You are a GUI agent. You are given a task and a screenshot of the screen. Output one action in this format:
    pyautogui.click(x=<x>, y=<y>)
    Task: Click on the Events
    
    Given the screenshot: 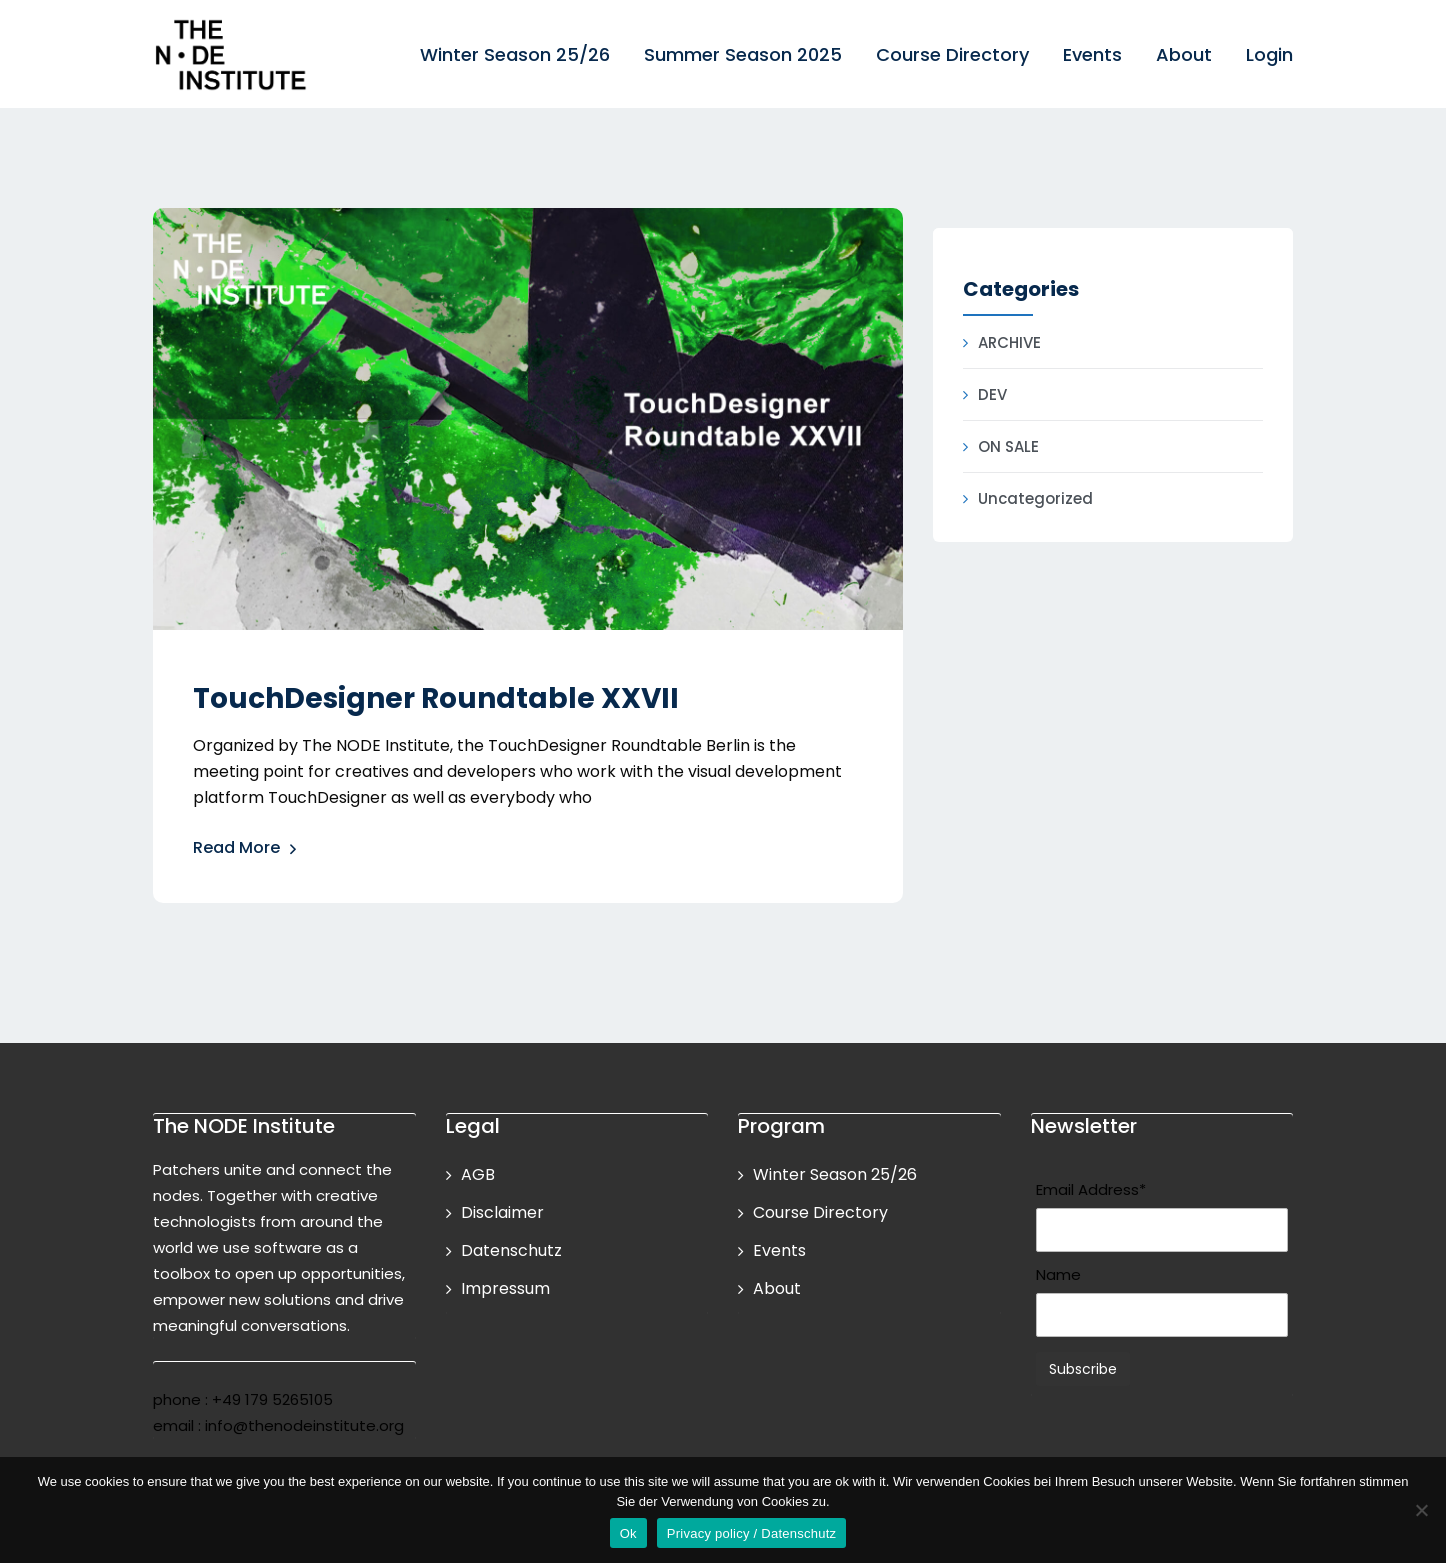 What is the action you would take?
    pyautogui.click(x=1092, y=54)
    